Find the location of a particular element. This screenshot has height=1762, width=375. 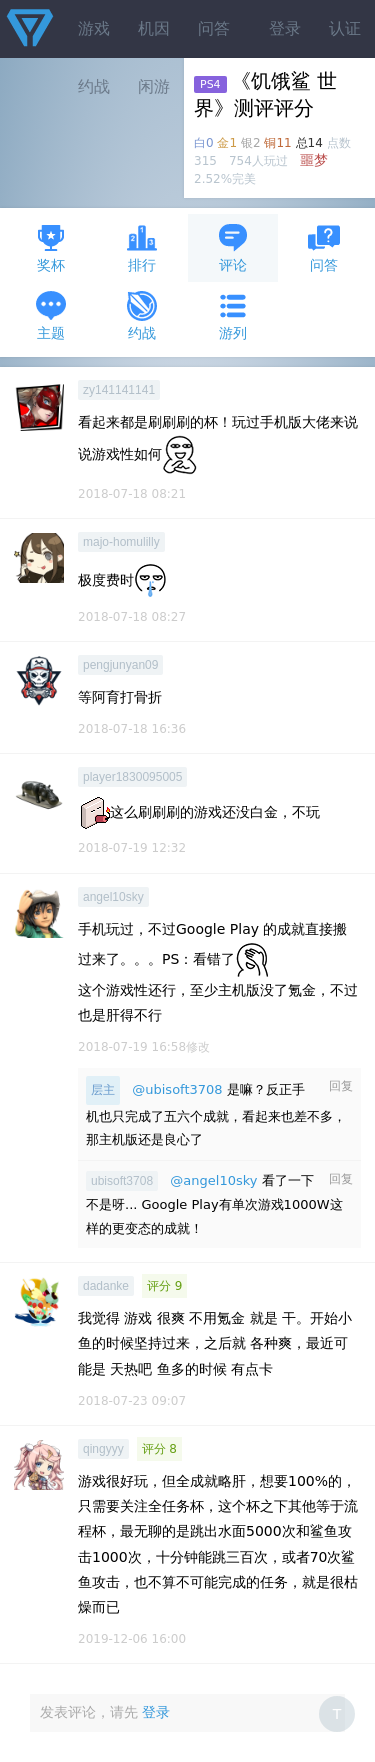

zy141141141 is located at coordinates (119, 390).